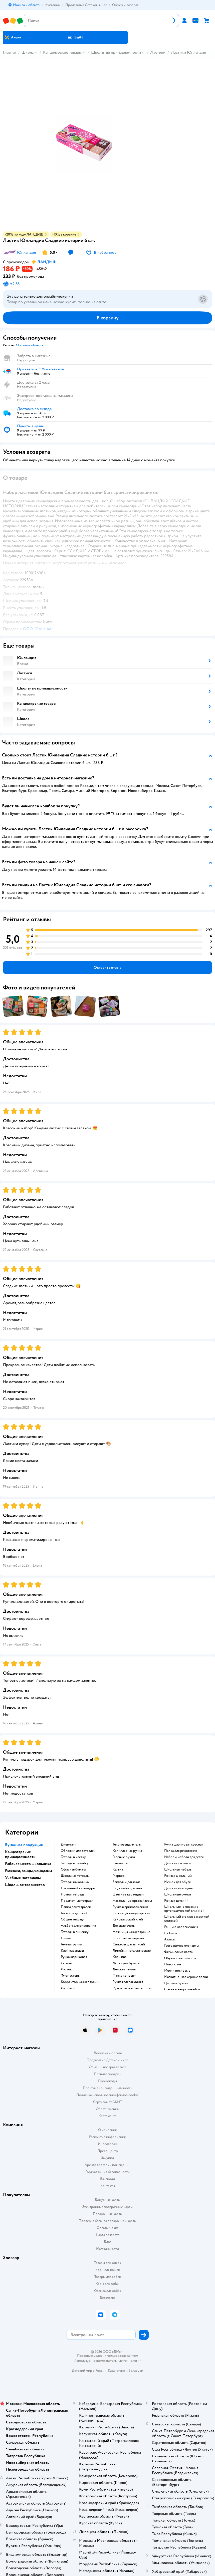  Describe the element at coordinates (107, 2284) in the screenshot. I see `Корм для собак` at that location.